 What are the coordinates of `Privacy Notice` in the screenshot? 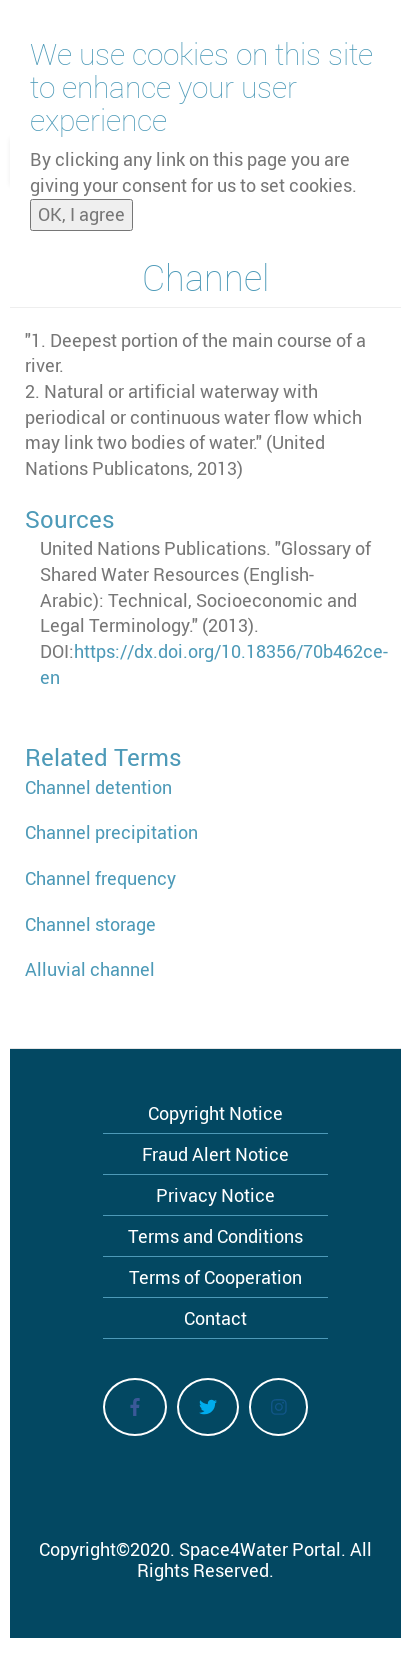 It's located at (215, 1195).